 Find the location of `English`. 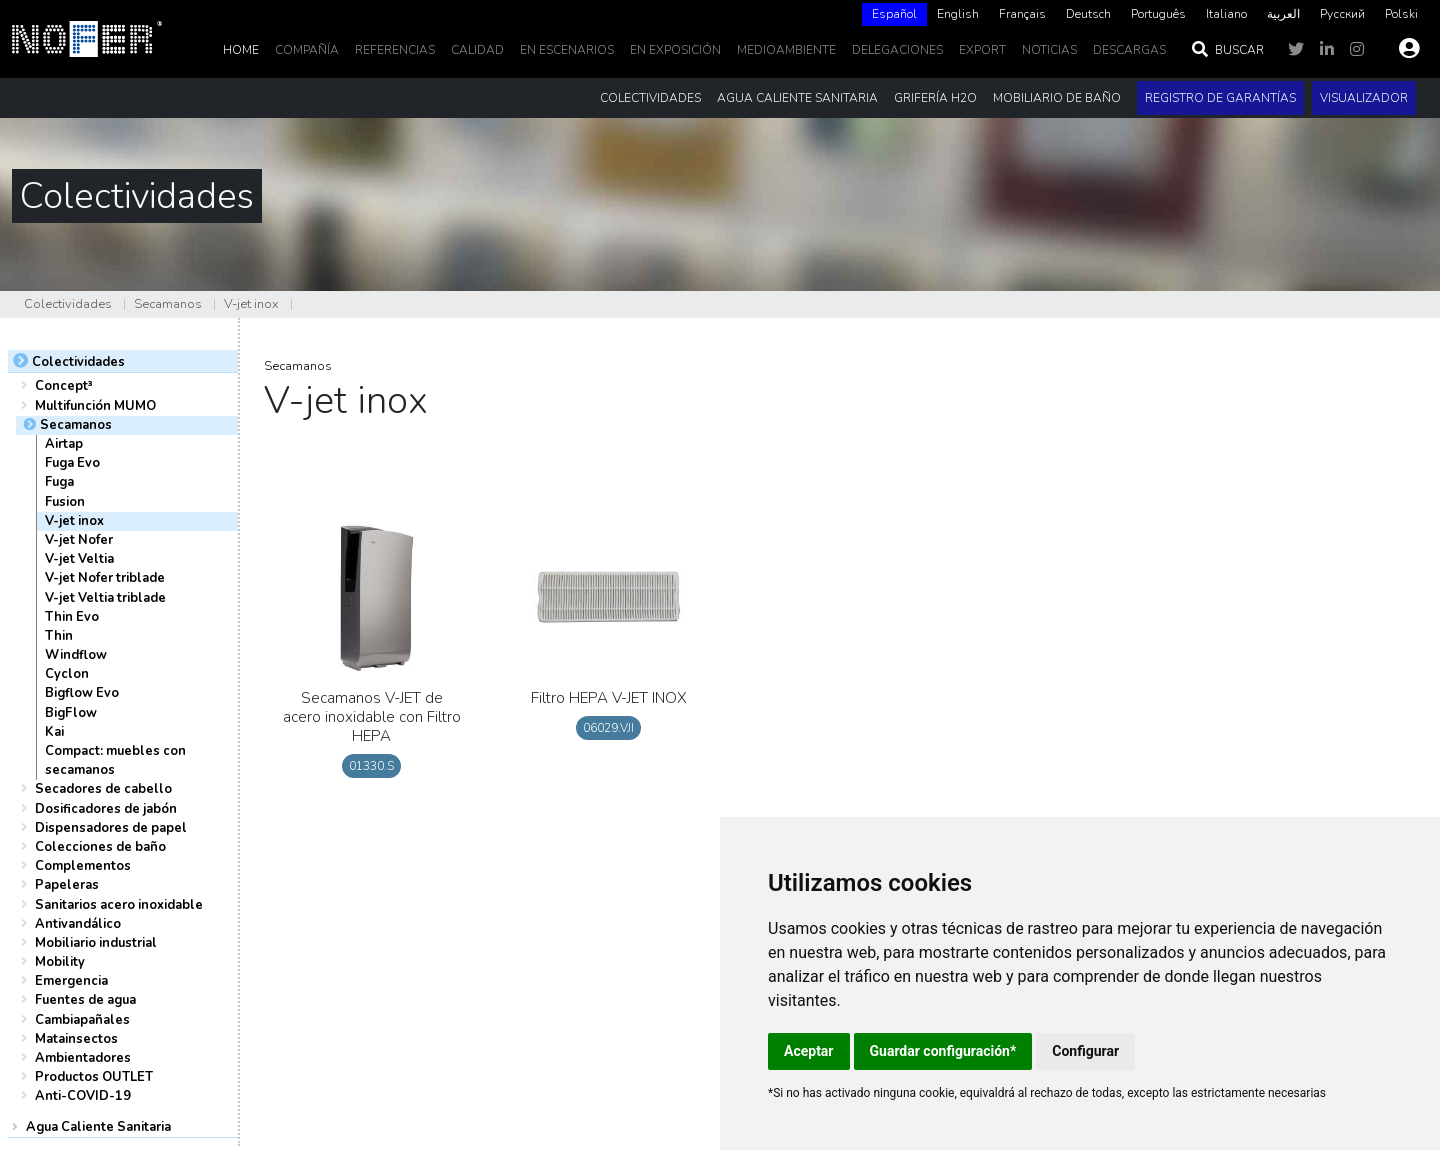

English is located at coordinates (958, 14).